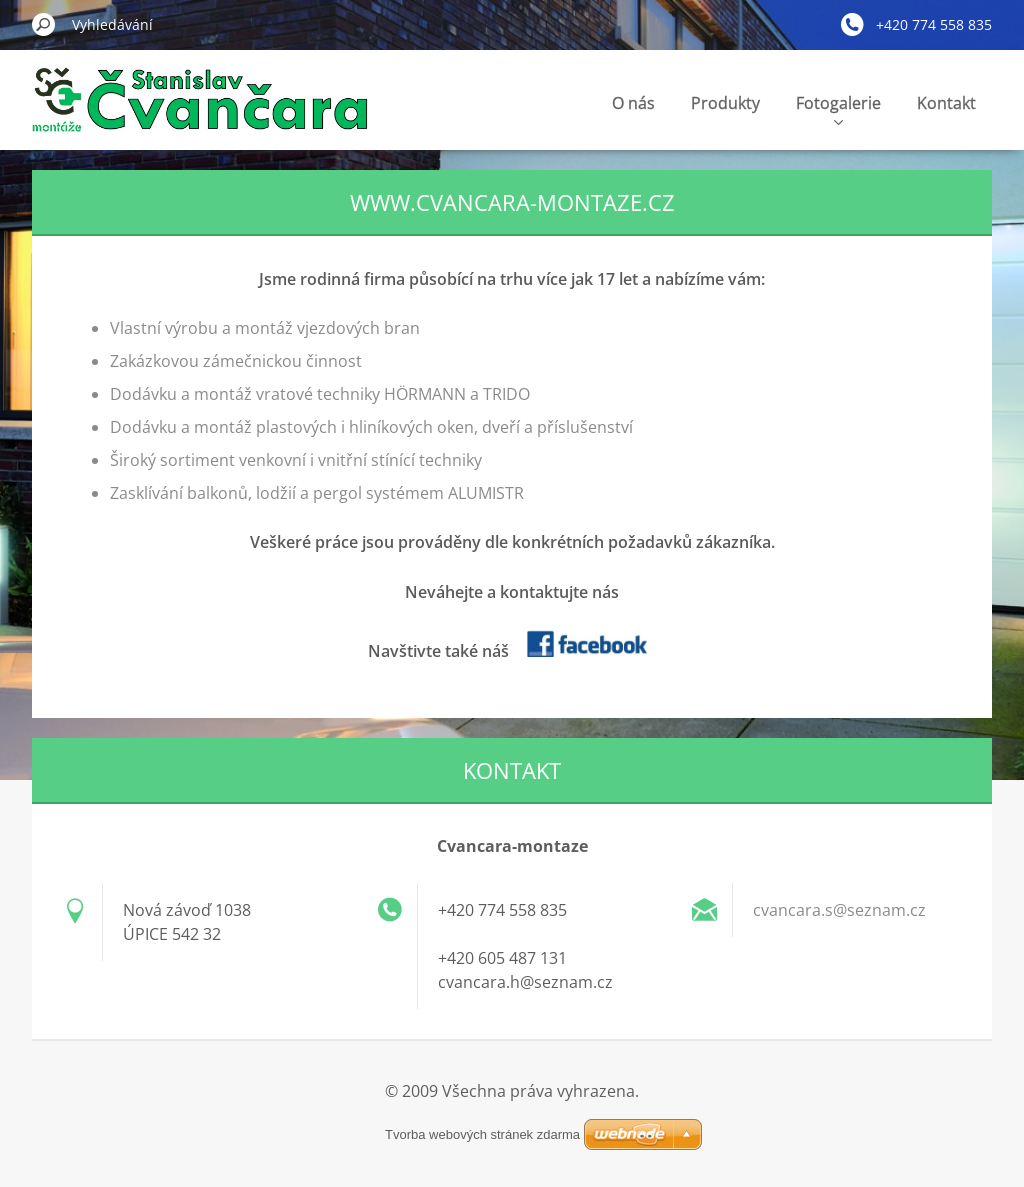 The image size is (1024, 1187). Describe the element at coordinates (946, 103) in the screenshot. I see `Kontakt` at that location.